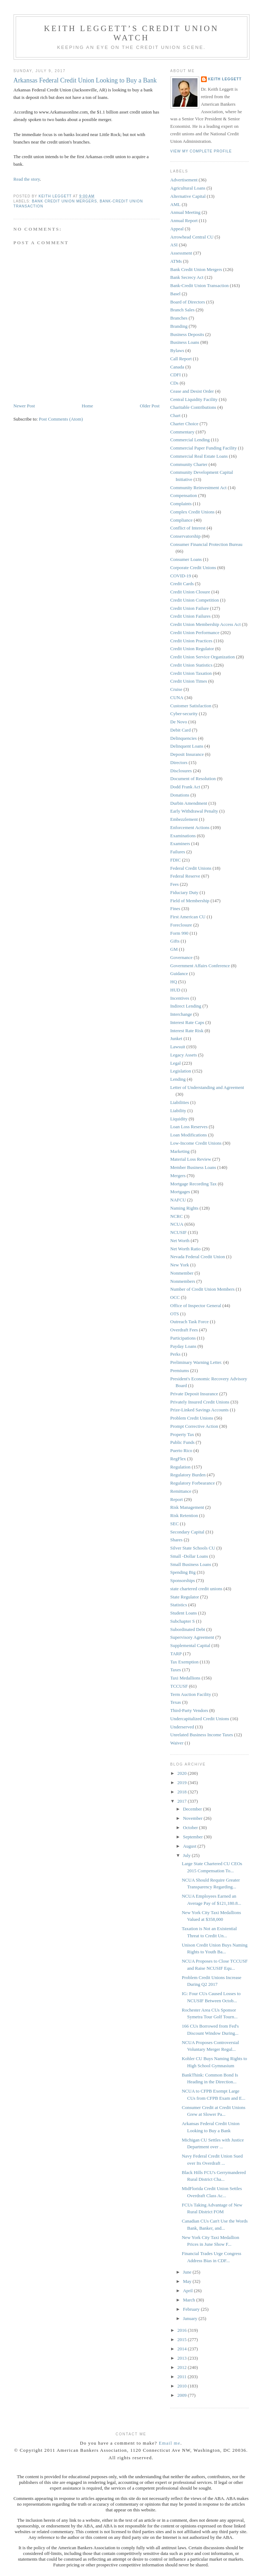 Image resolution: width=262 pixels, height=2576 pixels. I want to click on AML, so click(175, 204).